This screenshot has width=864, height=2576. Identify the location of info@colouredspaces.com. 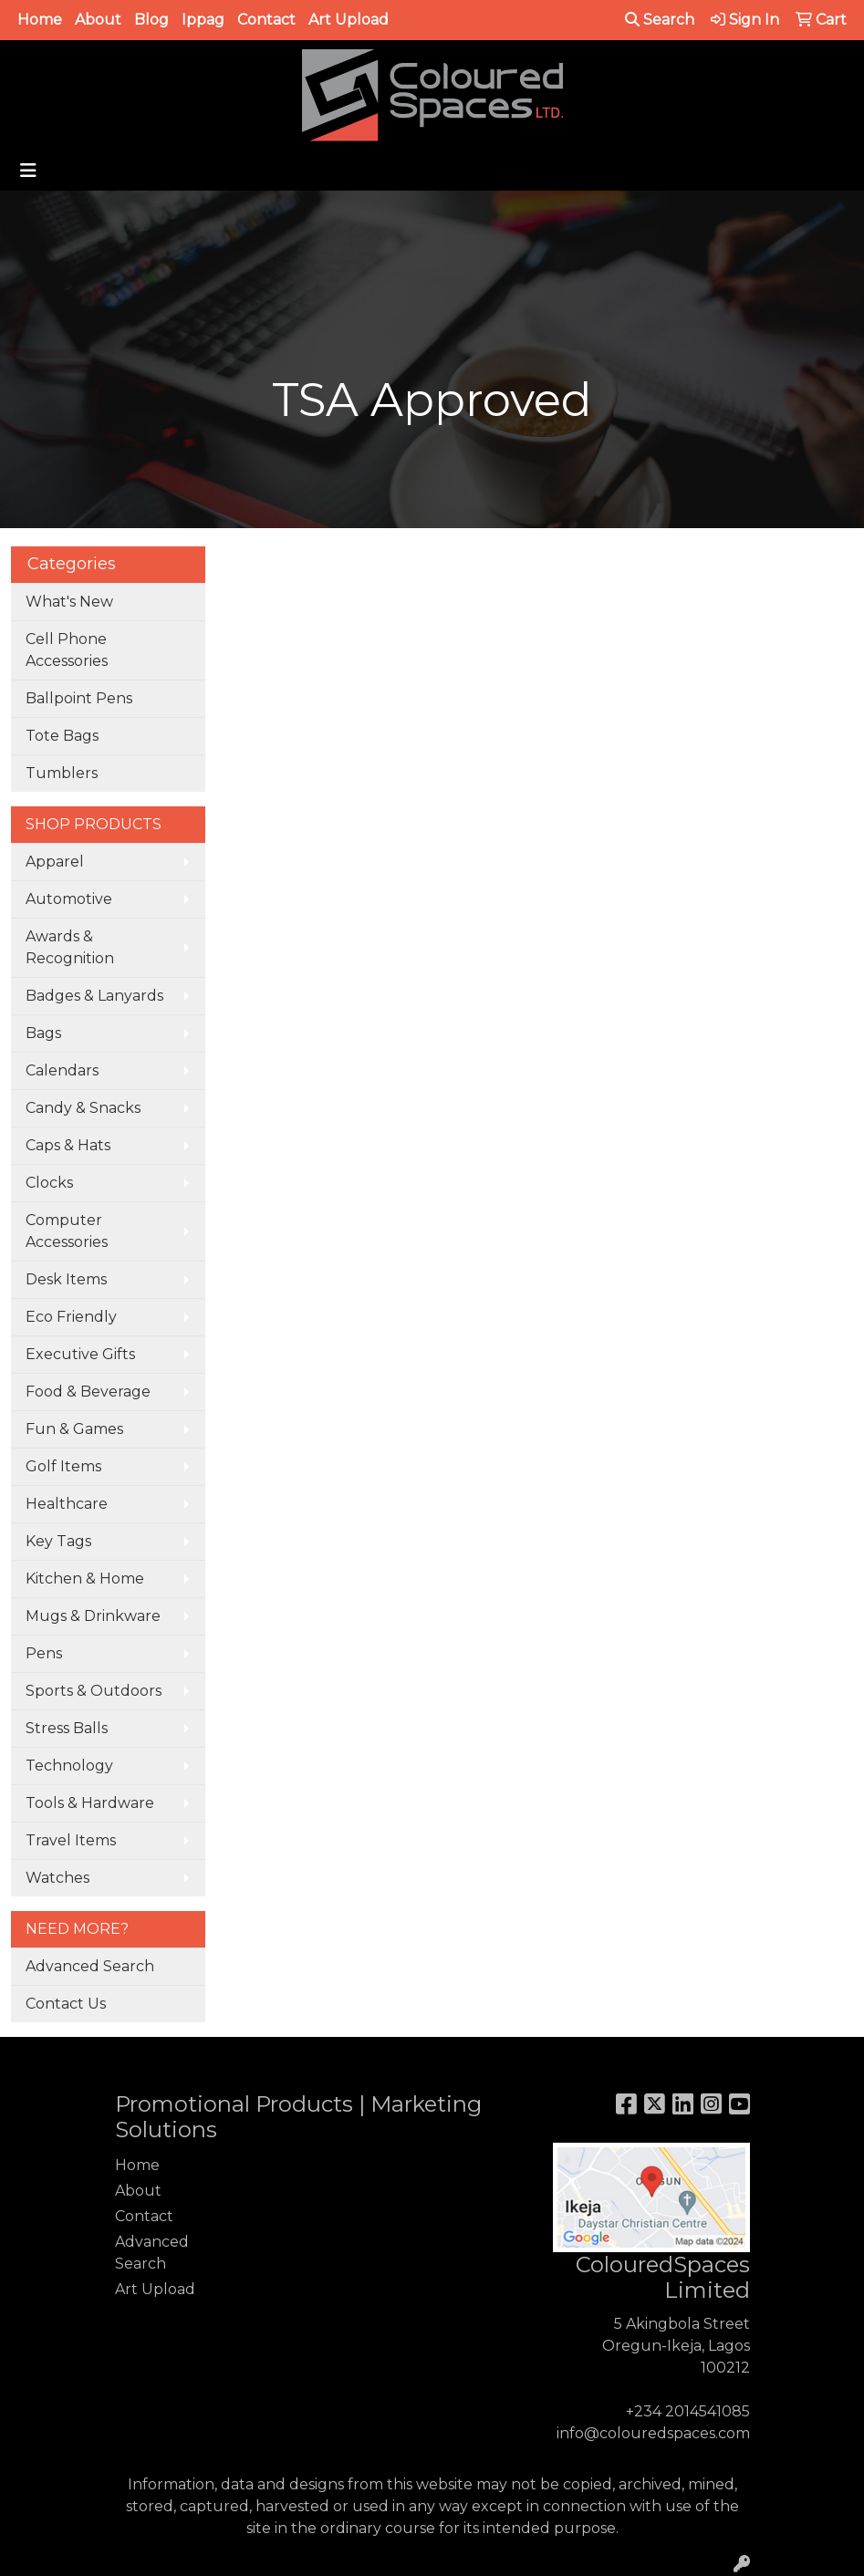
(653, 2433).